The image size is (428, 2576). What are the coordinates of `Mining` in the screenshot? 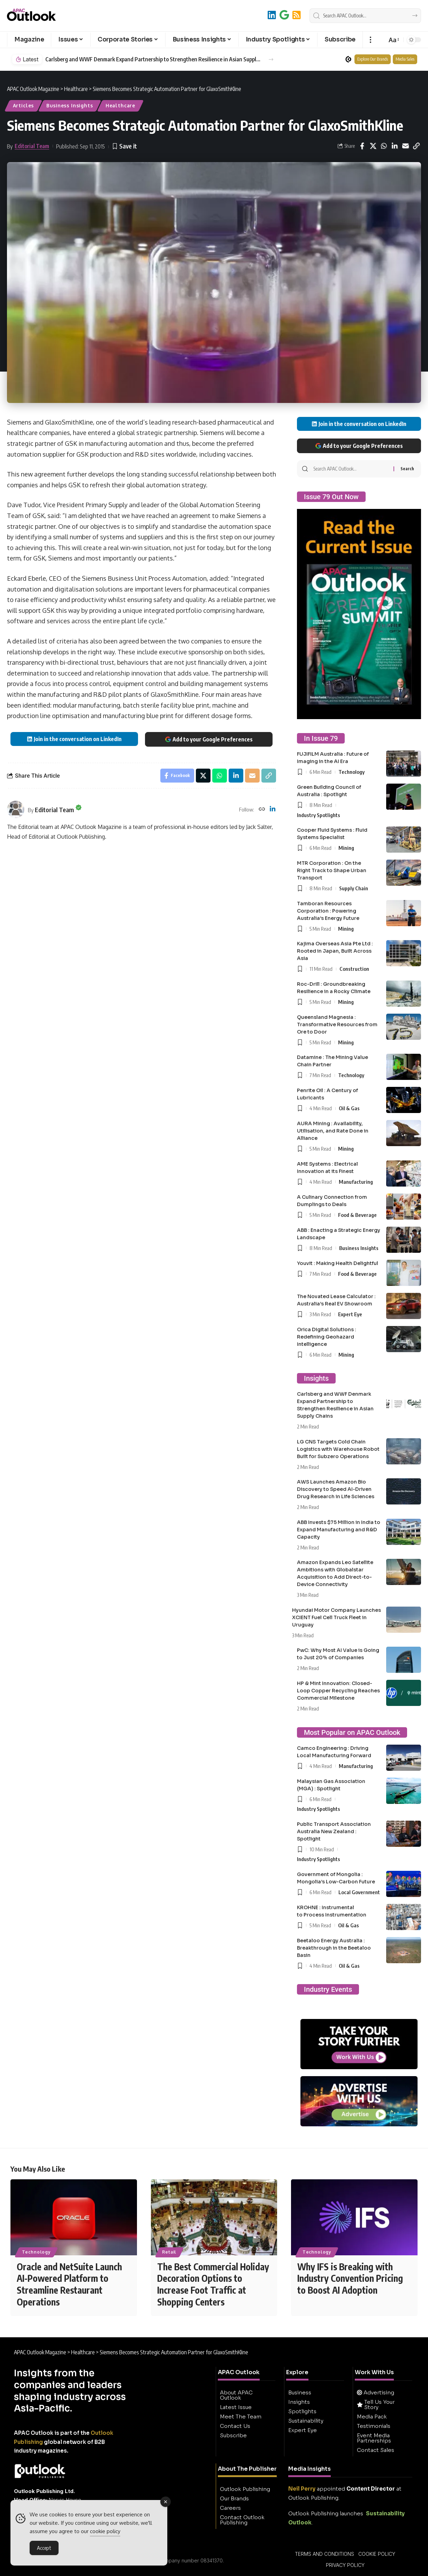 It's located at (346, 848).